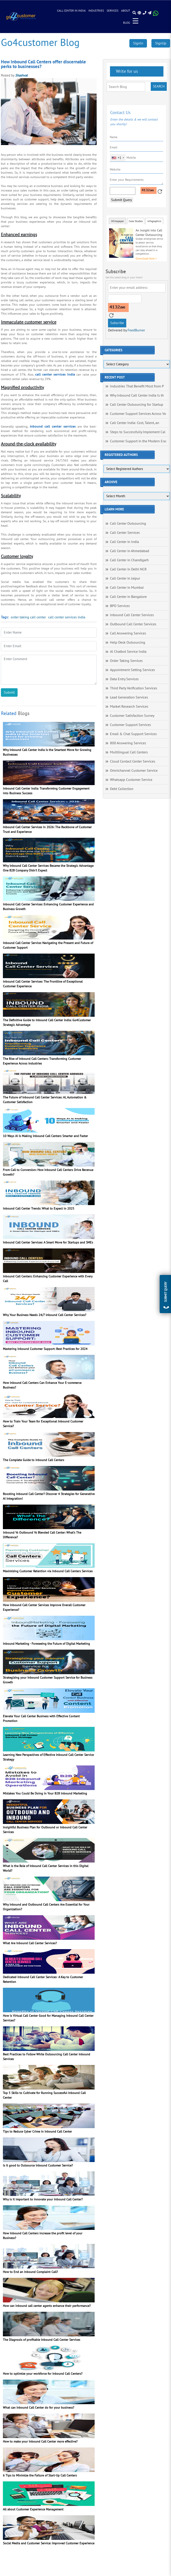 This screenshot has width=171, height=2576. I want to click on Infographics, so click(154, 221).